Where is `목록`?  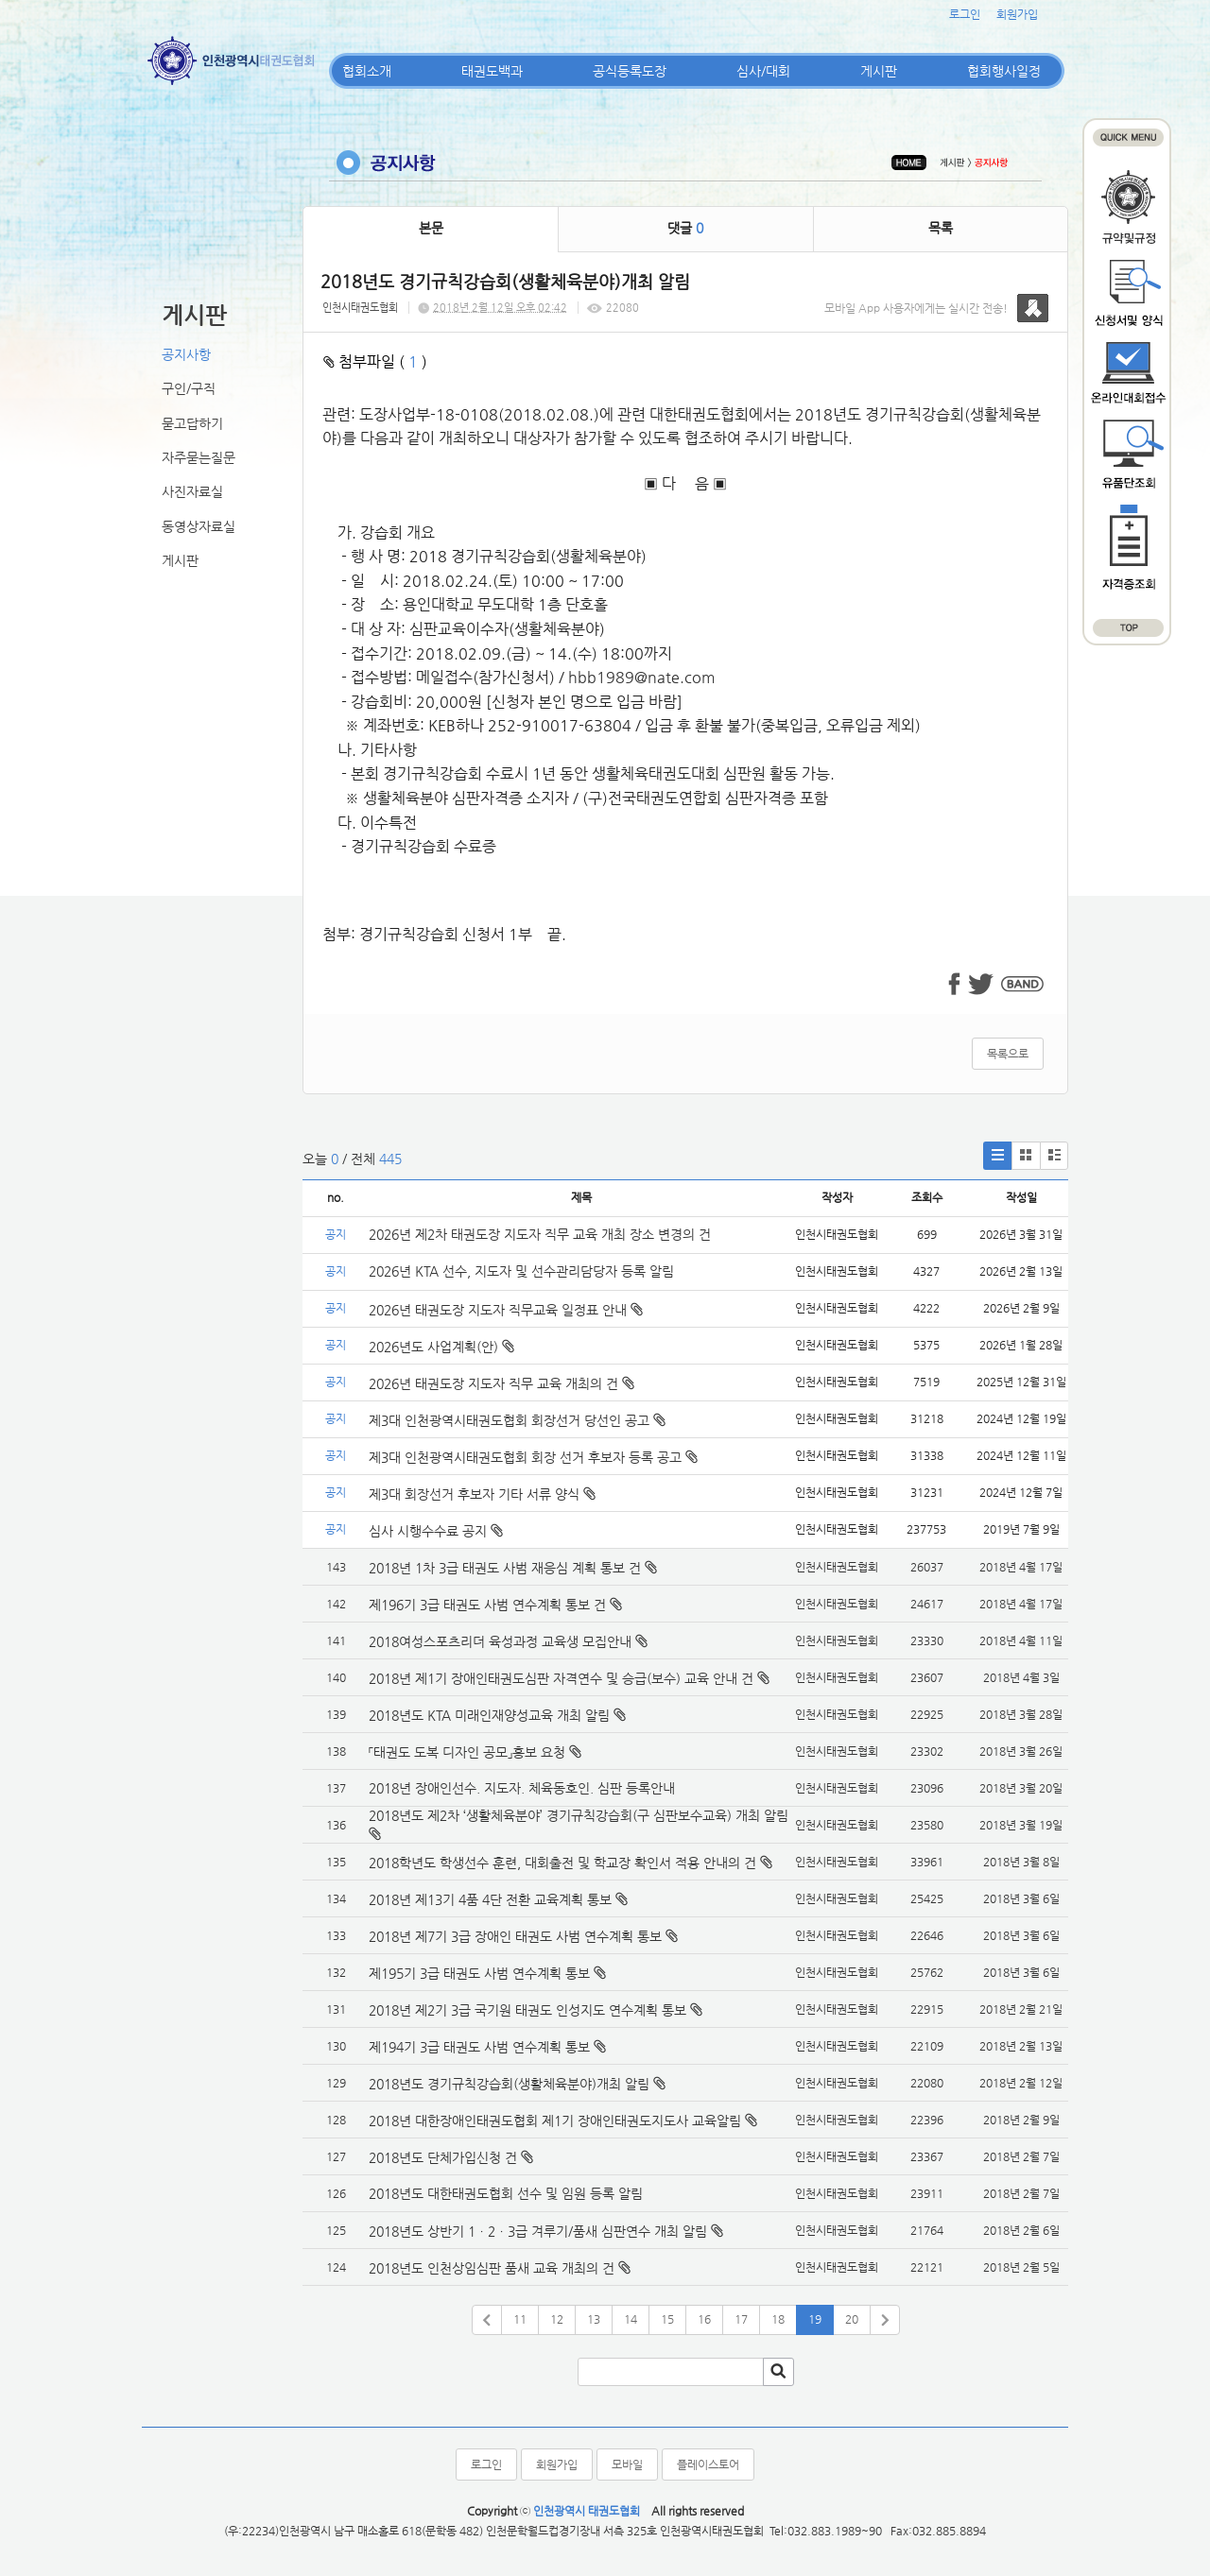
목록 is located at coordinates (940, 227).